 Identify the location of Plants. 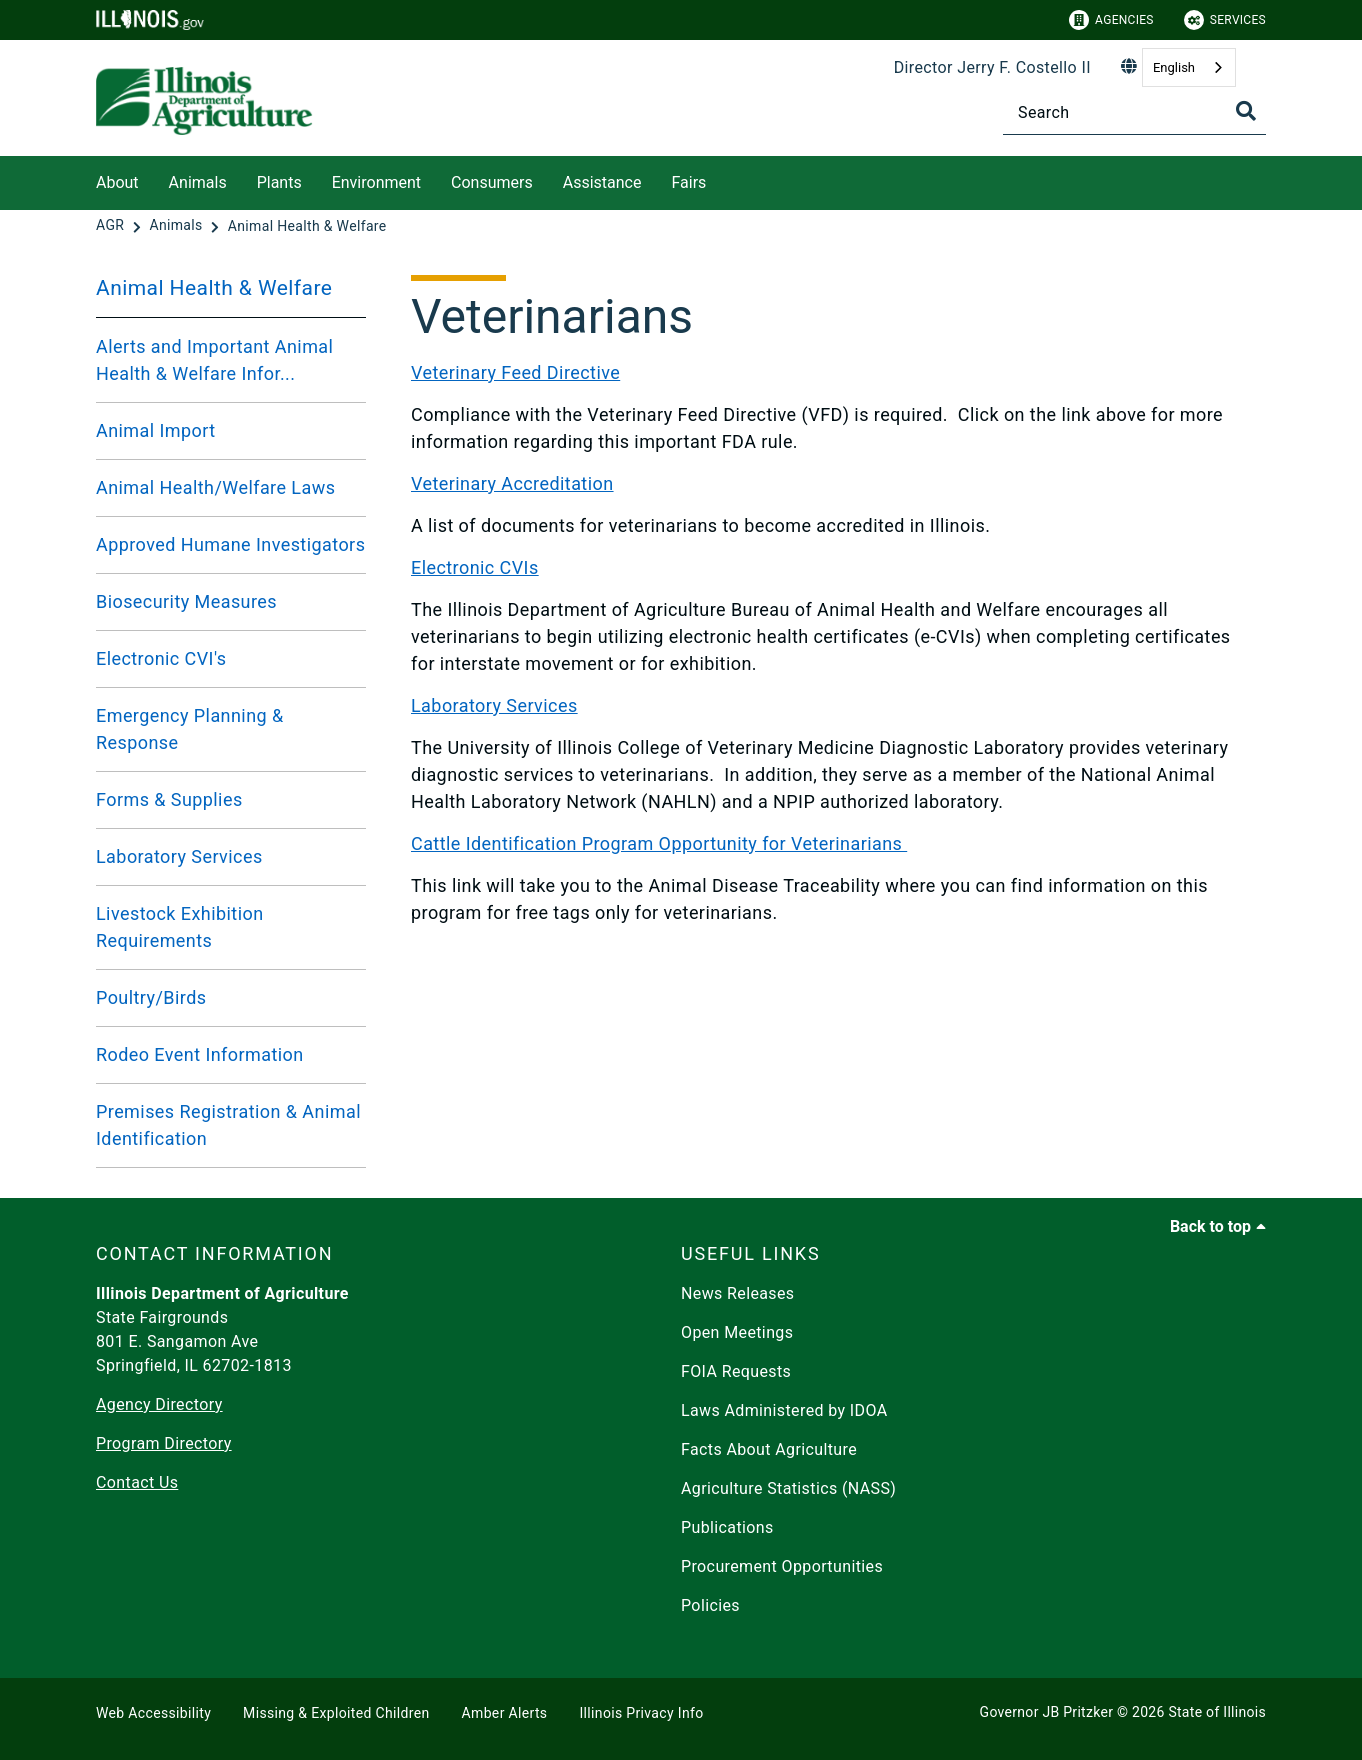
(279, 182).